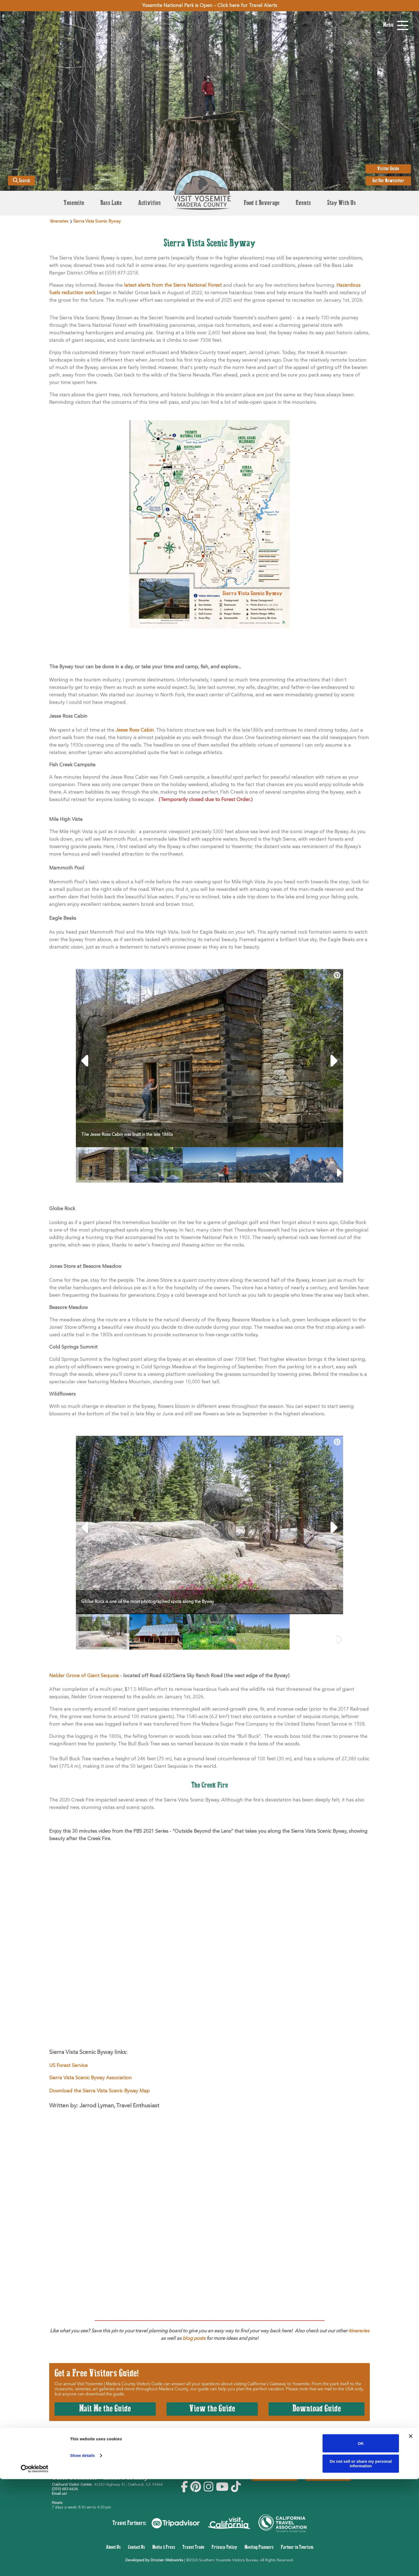  I want to click on Itineraries, so click(59, 221).